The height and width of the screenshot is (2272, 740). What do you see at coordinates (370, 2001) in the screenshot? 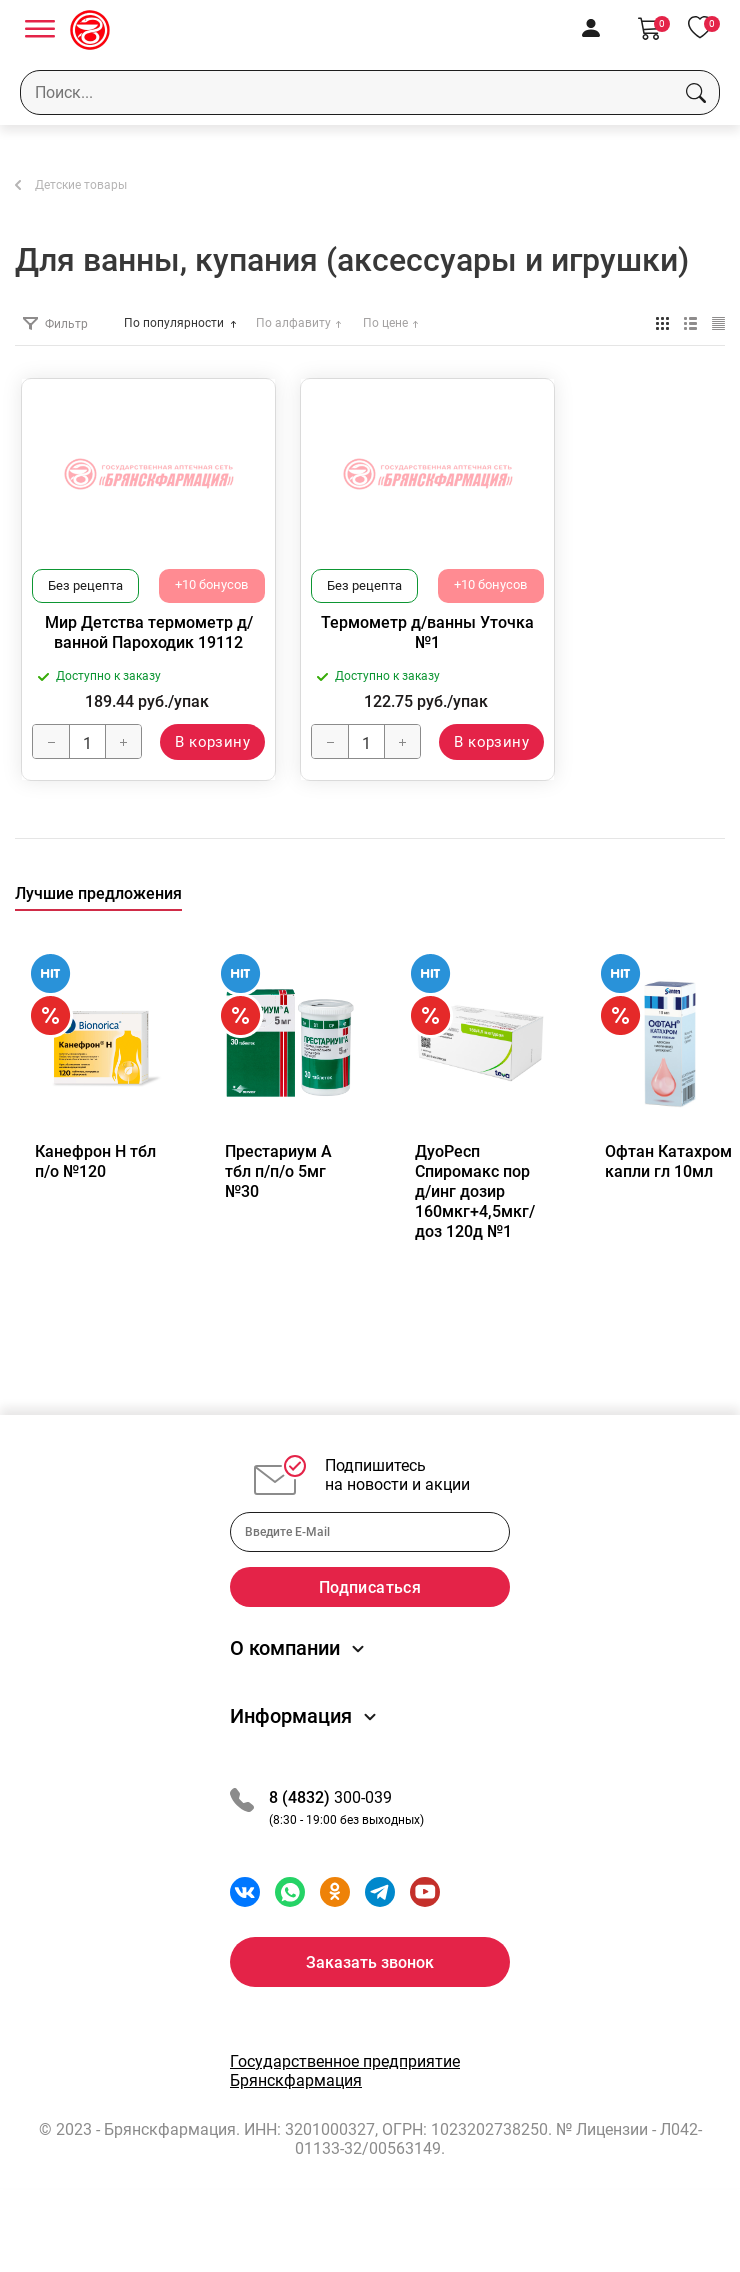
I see `Заказать звонок` at bounding box center [370, 2001].